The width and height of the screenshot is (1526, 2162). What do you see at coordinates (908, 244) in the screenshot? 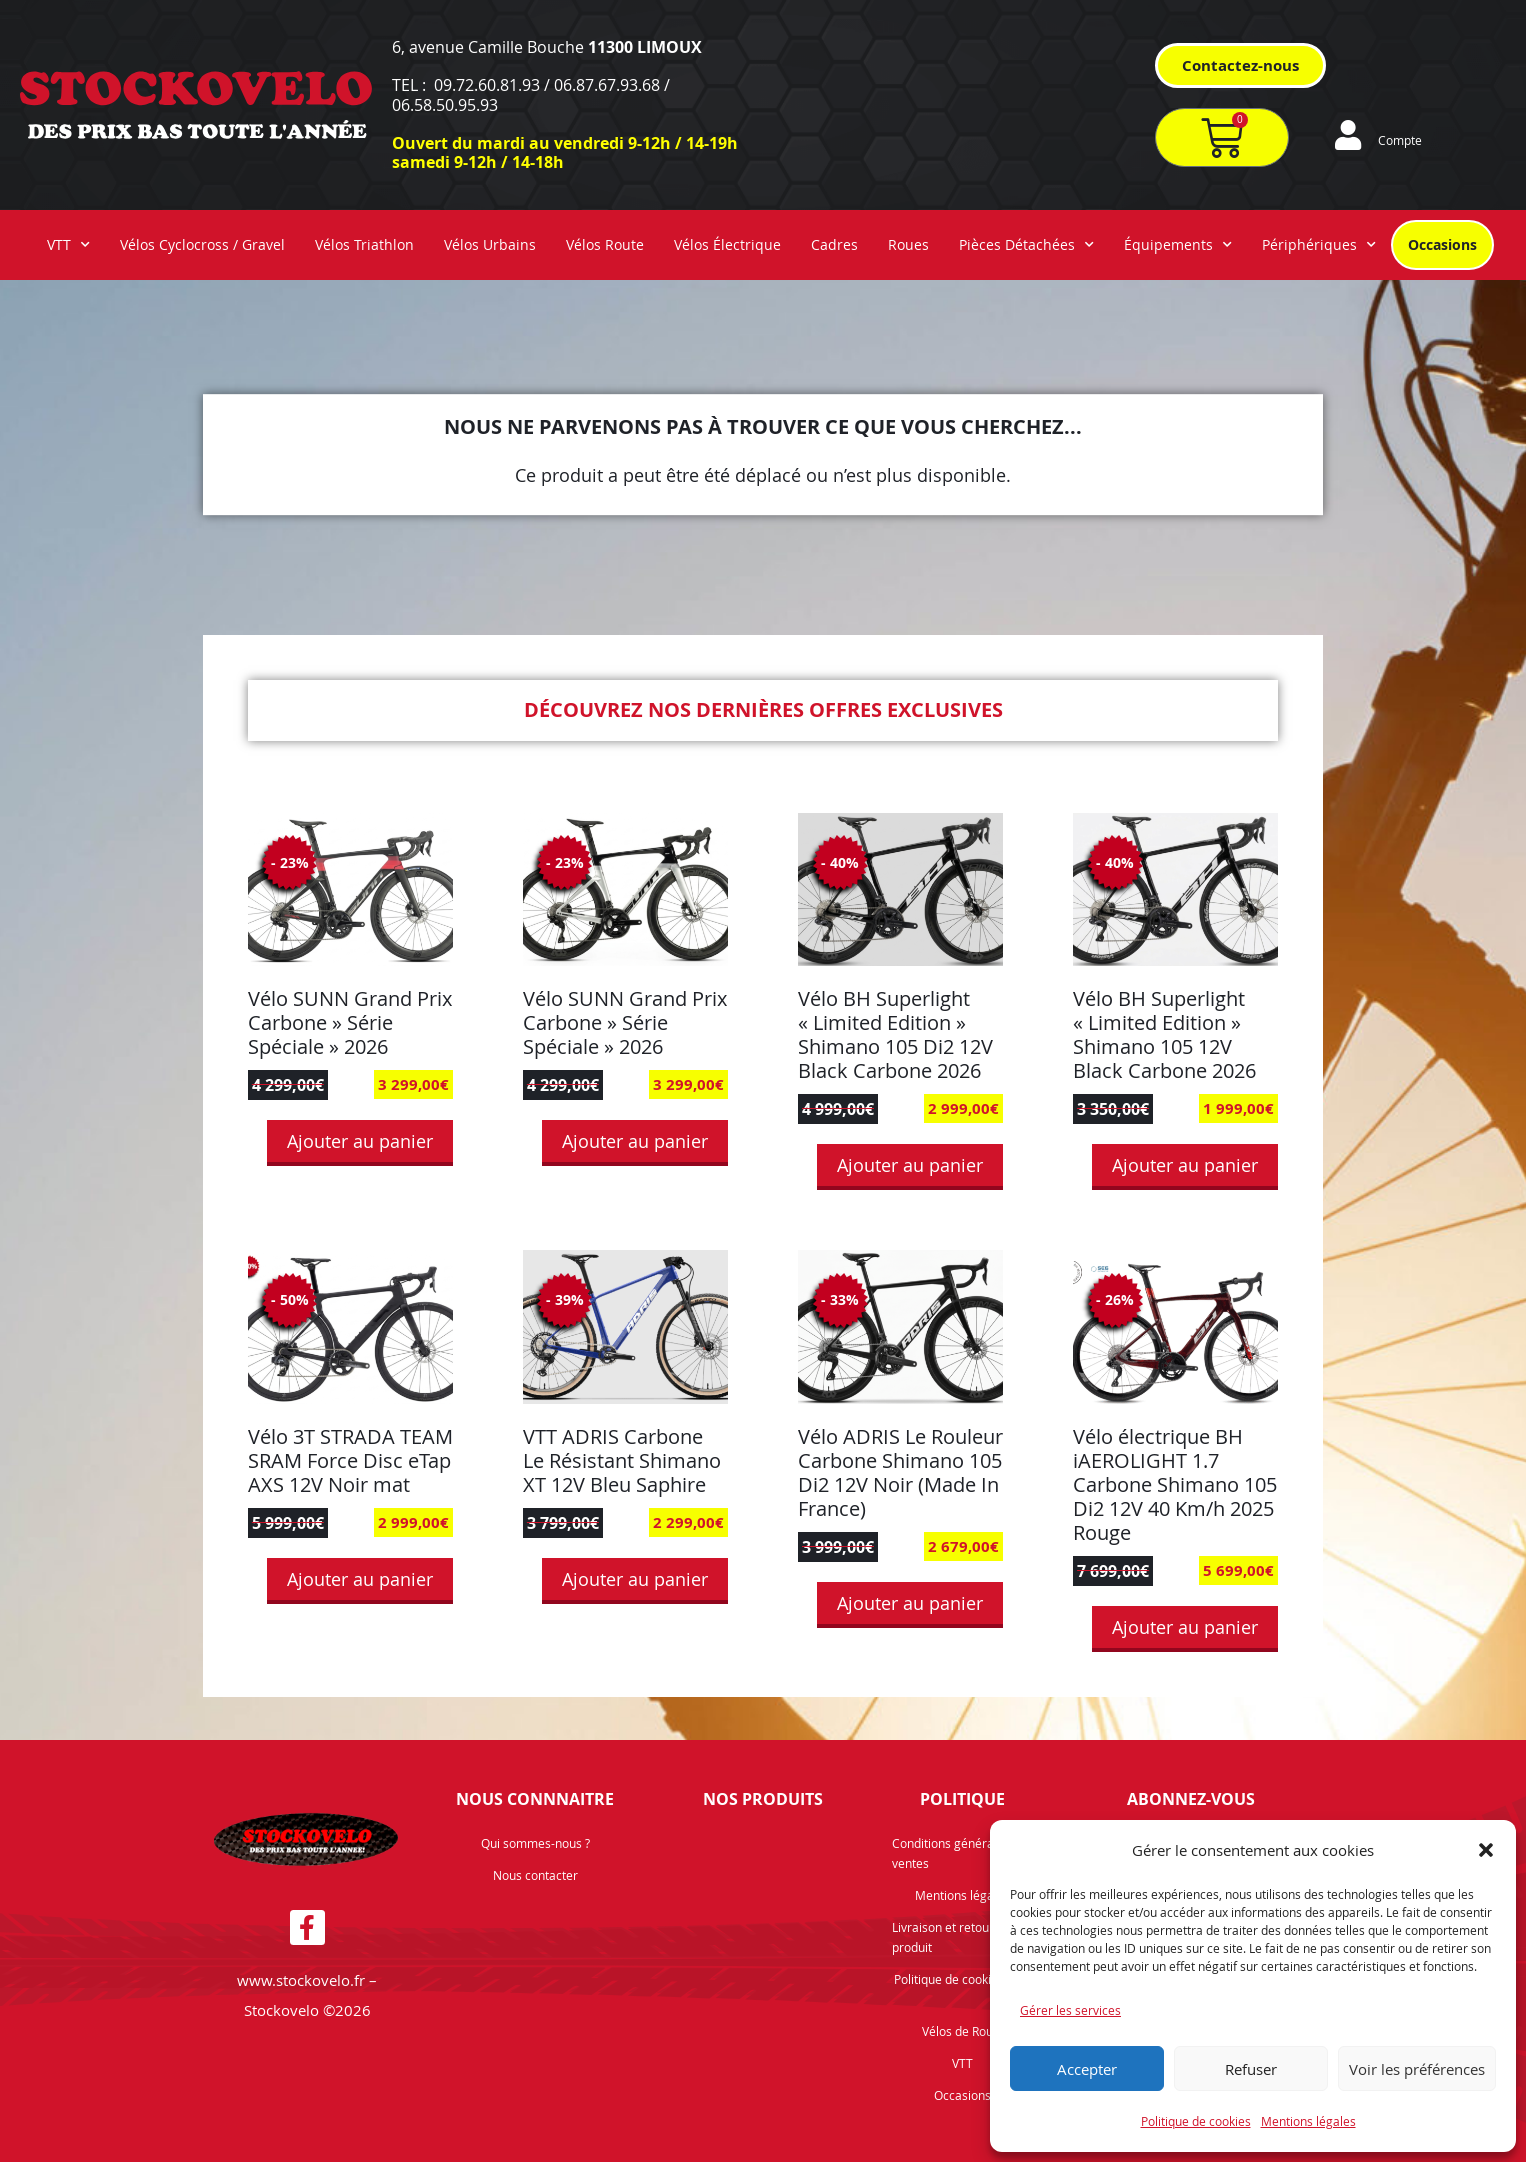
I see `Roues` at bounding box center [908, 244].